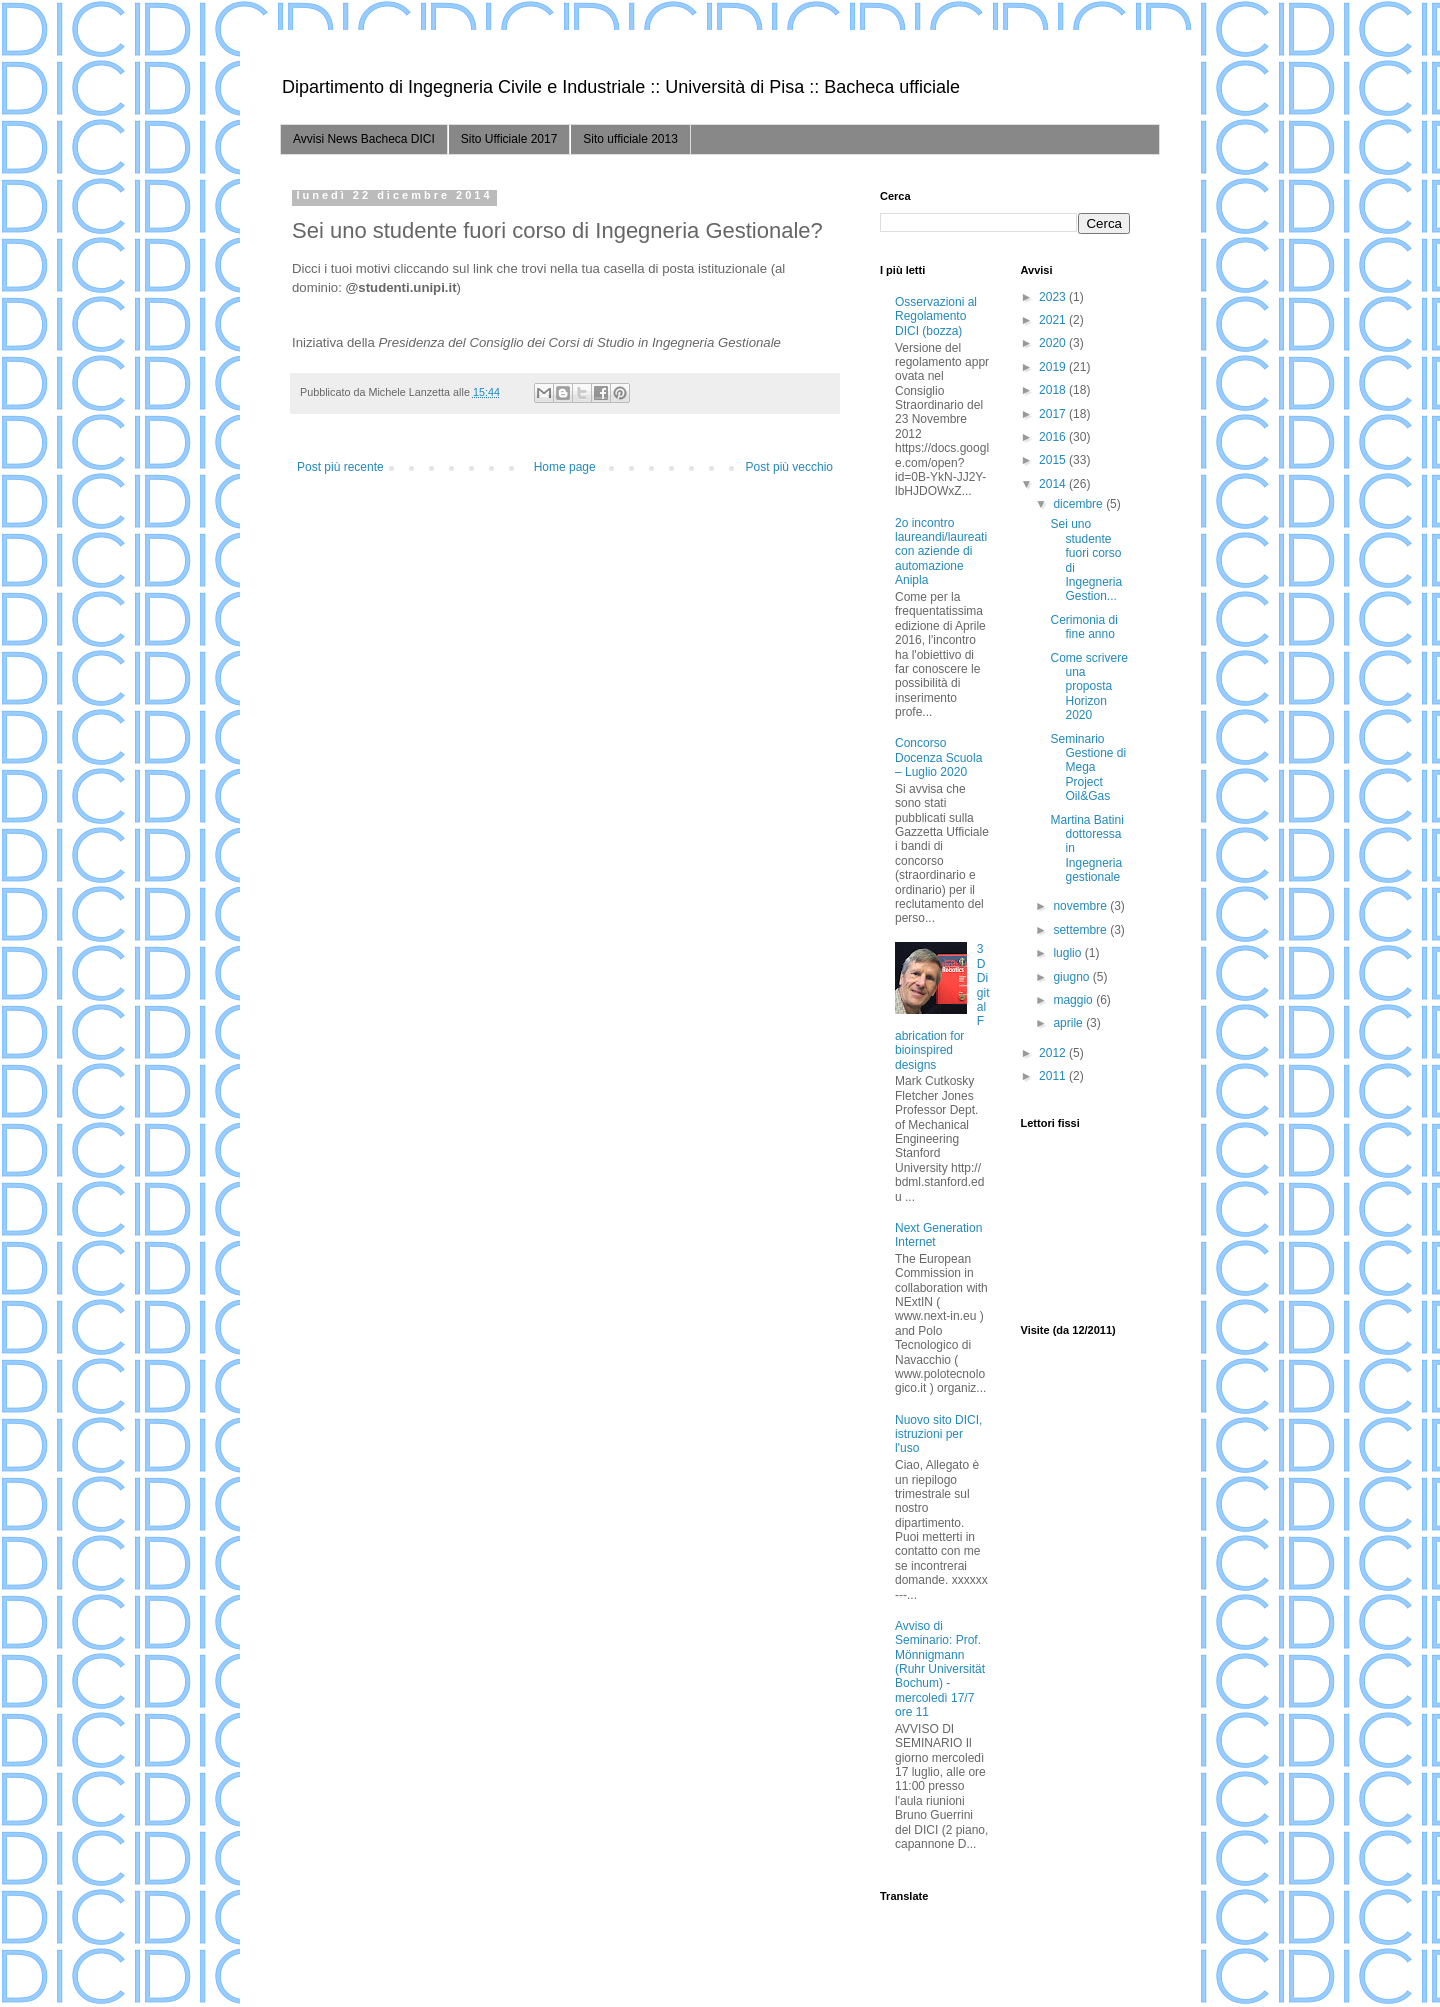 This screenshot has height=2007, width=1440. What do you see at coordinates (1054, 414) in the screenshot?
I see `2017` at bounding box center [1054, 414].